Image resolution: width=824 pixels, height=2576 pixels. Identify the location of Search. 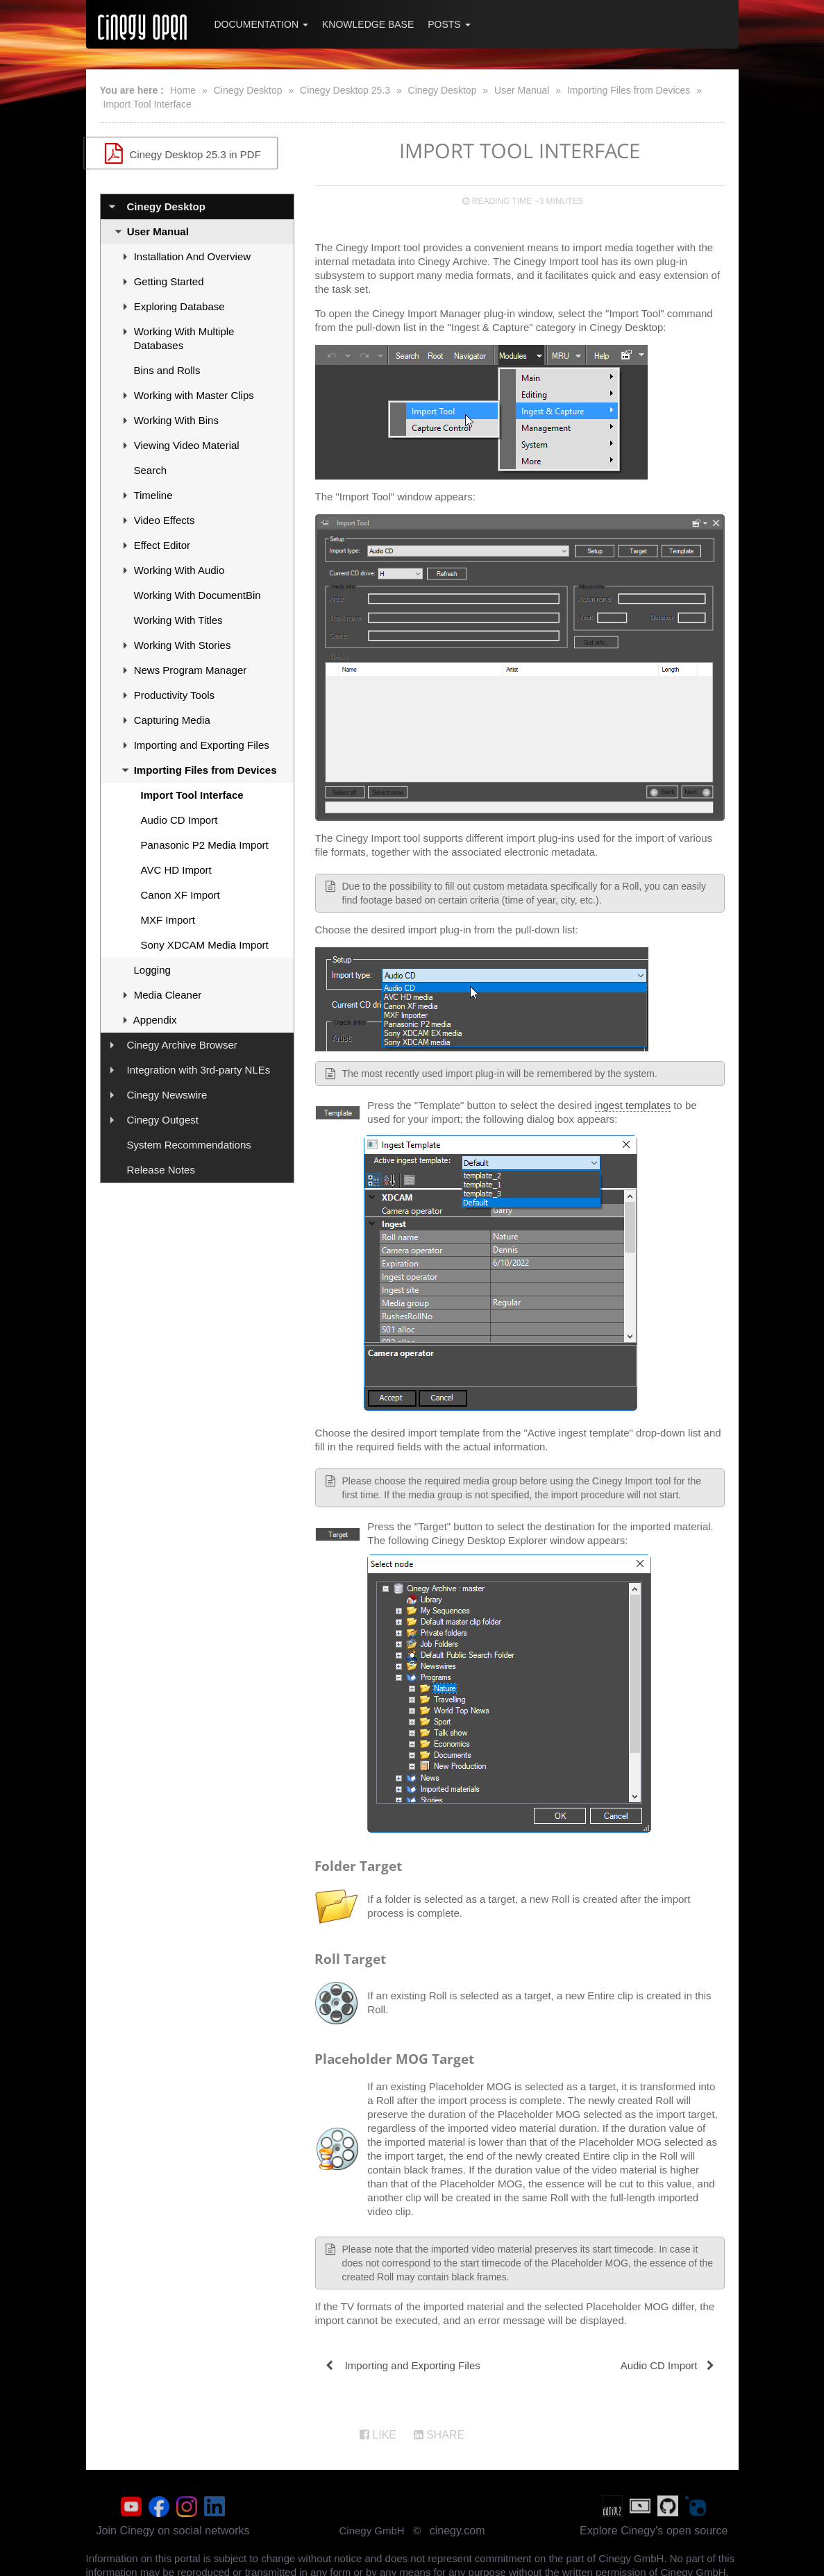
(150, 470).